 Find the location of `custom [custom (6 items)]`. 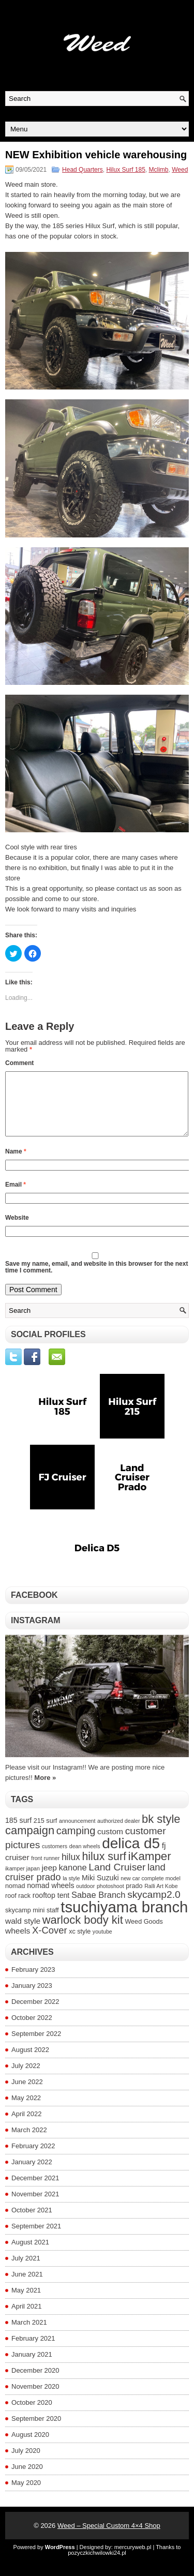

custom [custom (6 items)] is located at coordinates (110, 1843).